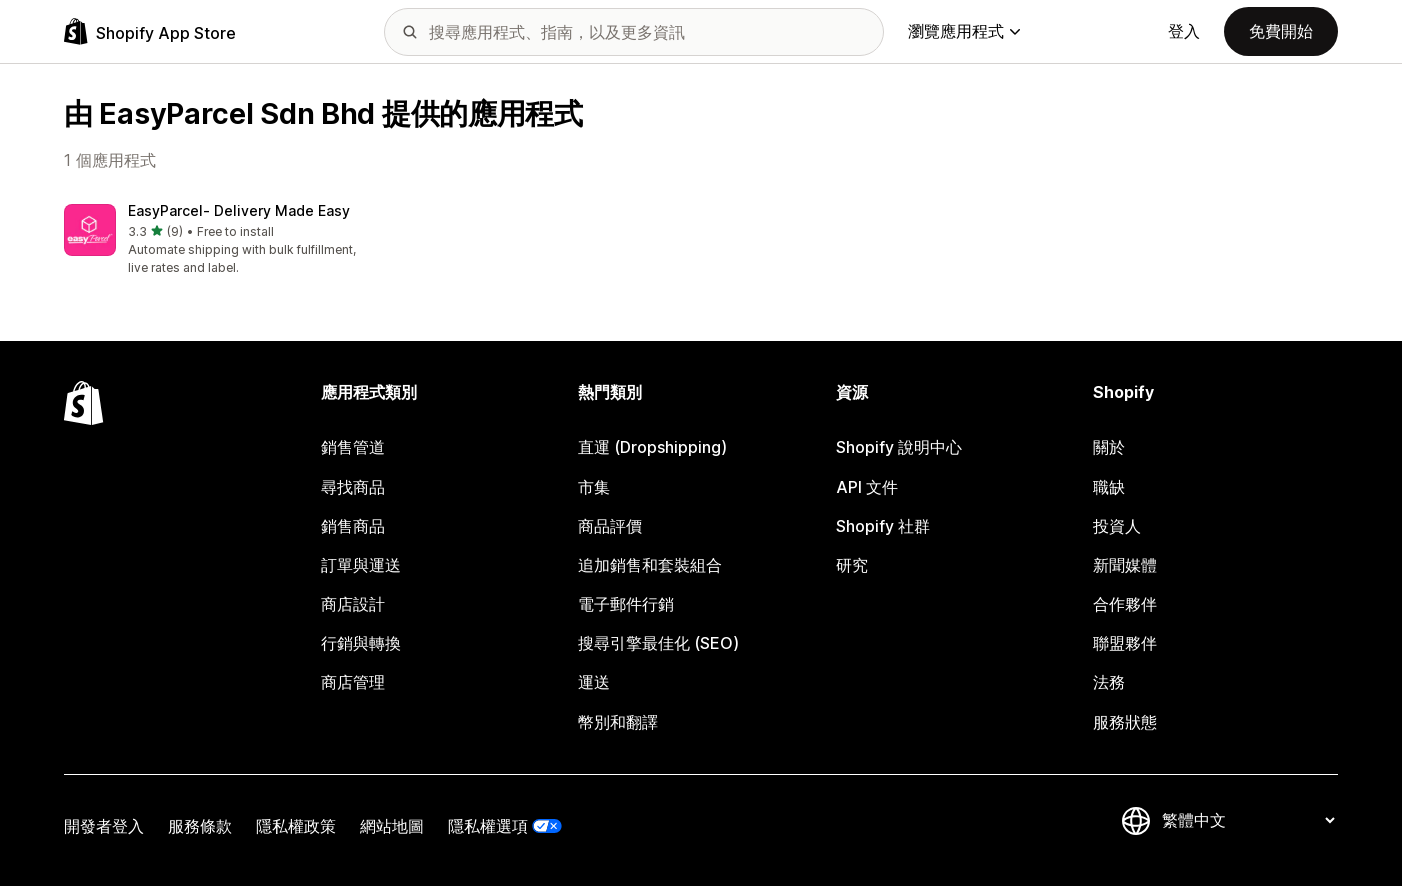 The image size is (1402, 886). I want to click on 運送, so click(594, 682).